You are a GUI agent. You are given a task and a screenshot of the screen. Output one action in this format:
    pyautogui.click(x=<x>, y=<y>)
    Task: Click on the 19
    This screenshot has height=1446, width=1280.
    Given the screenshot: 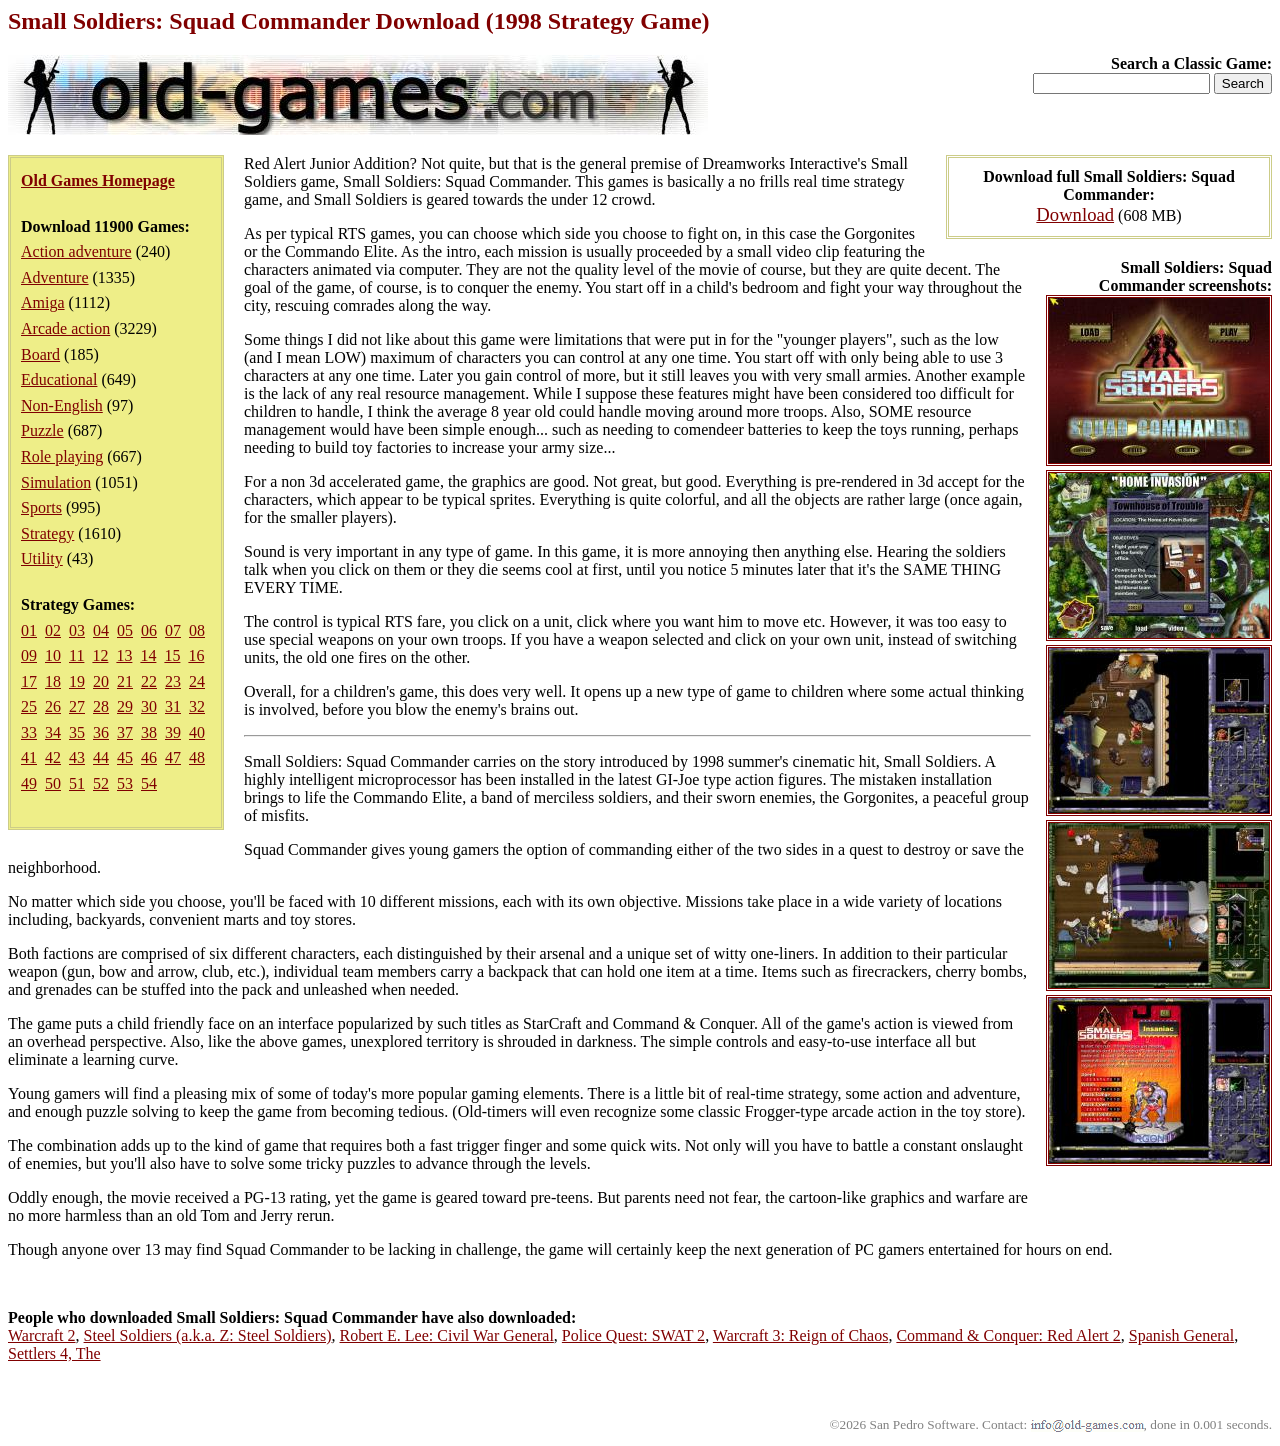 What is the action you would take?
    pyautogui.click(x=77, y=681)
    